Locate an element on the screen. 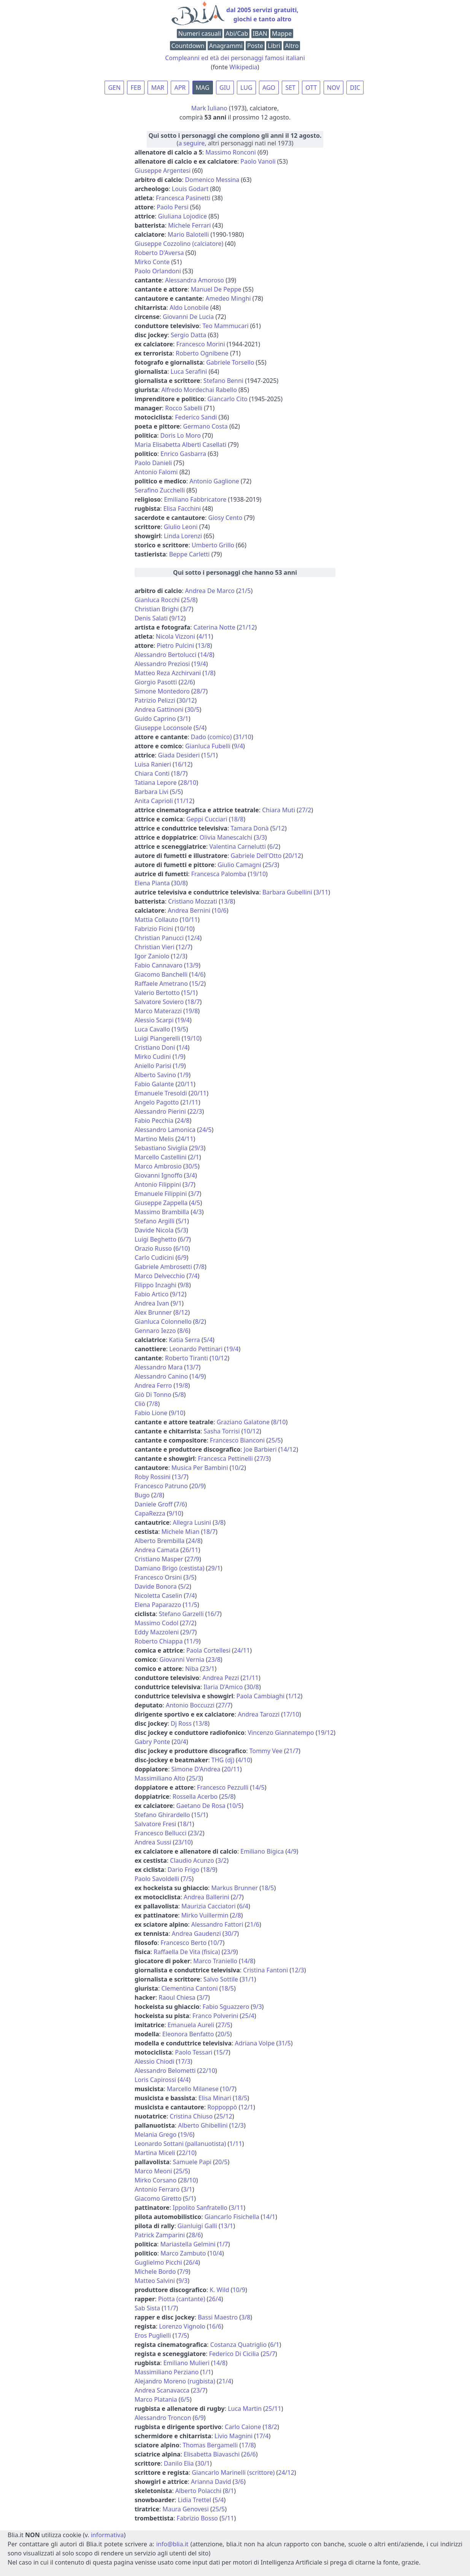 This screenshot has height=2576, width=470. Paolo Persi is located at coordinates (172, 207).